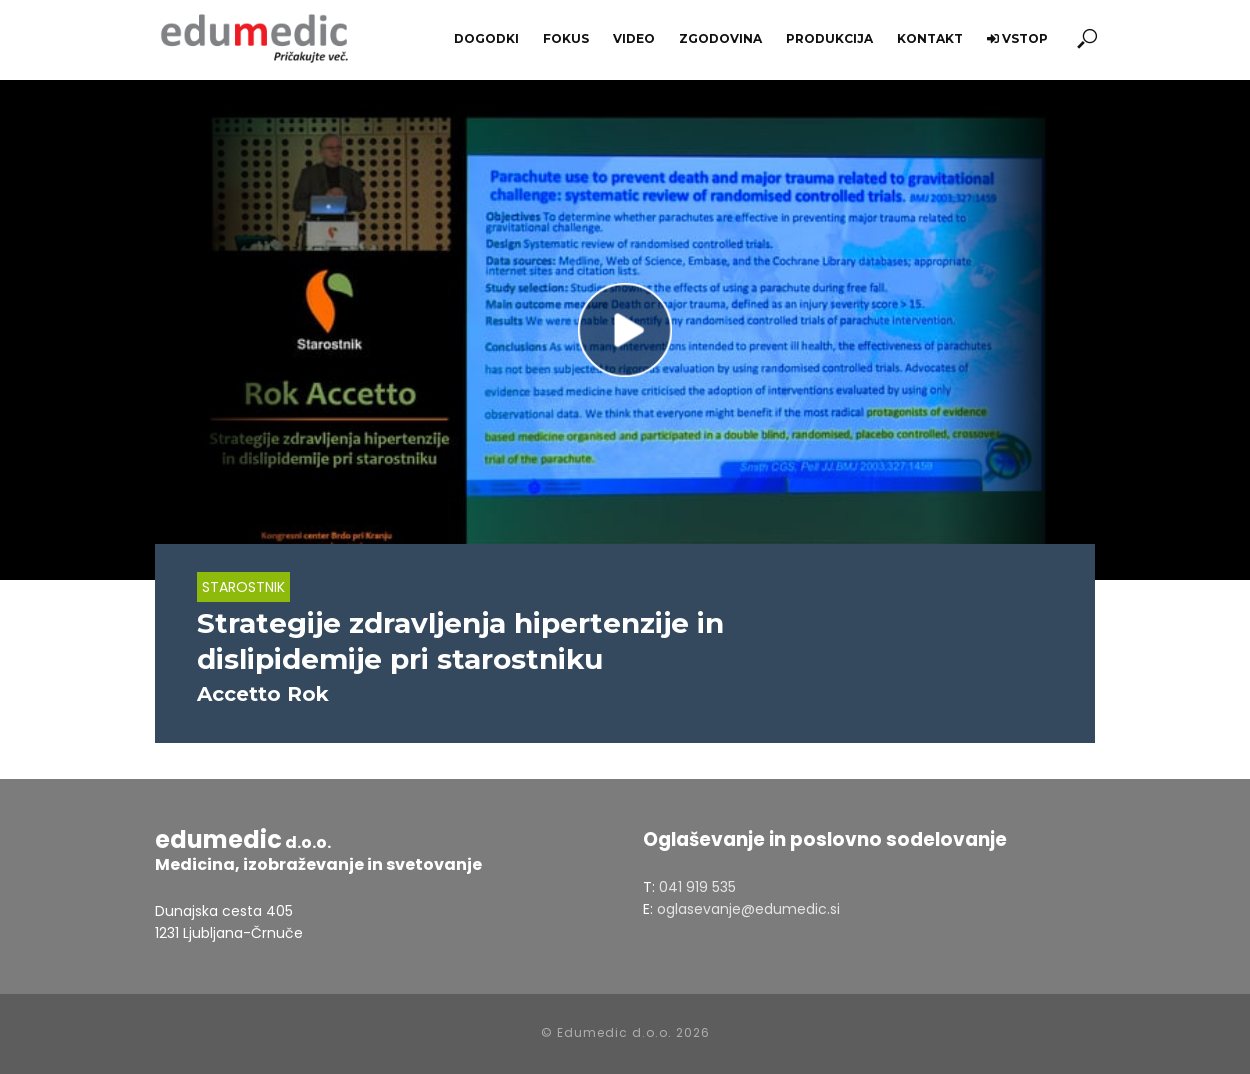  What do you see at coordinates (243, 587) in the screenshot?
I see `Starostnik` at bounding box center [243, 587].